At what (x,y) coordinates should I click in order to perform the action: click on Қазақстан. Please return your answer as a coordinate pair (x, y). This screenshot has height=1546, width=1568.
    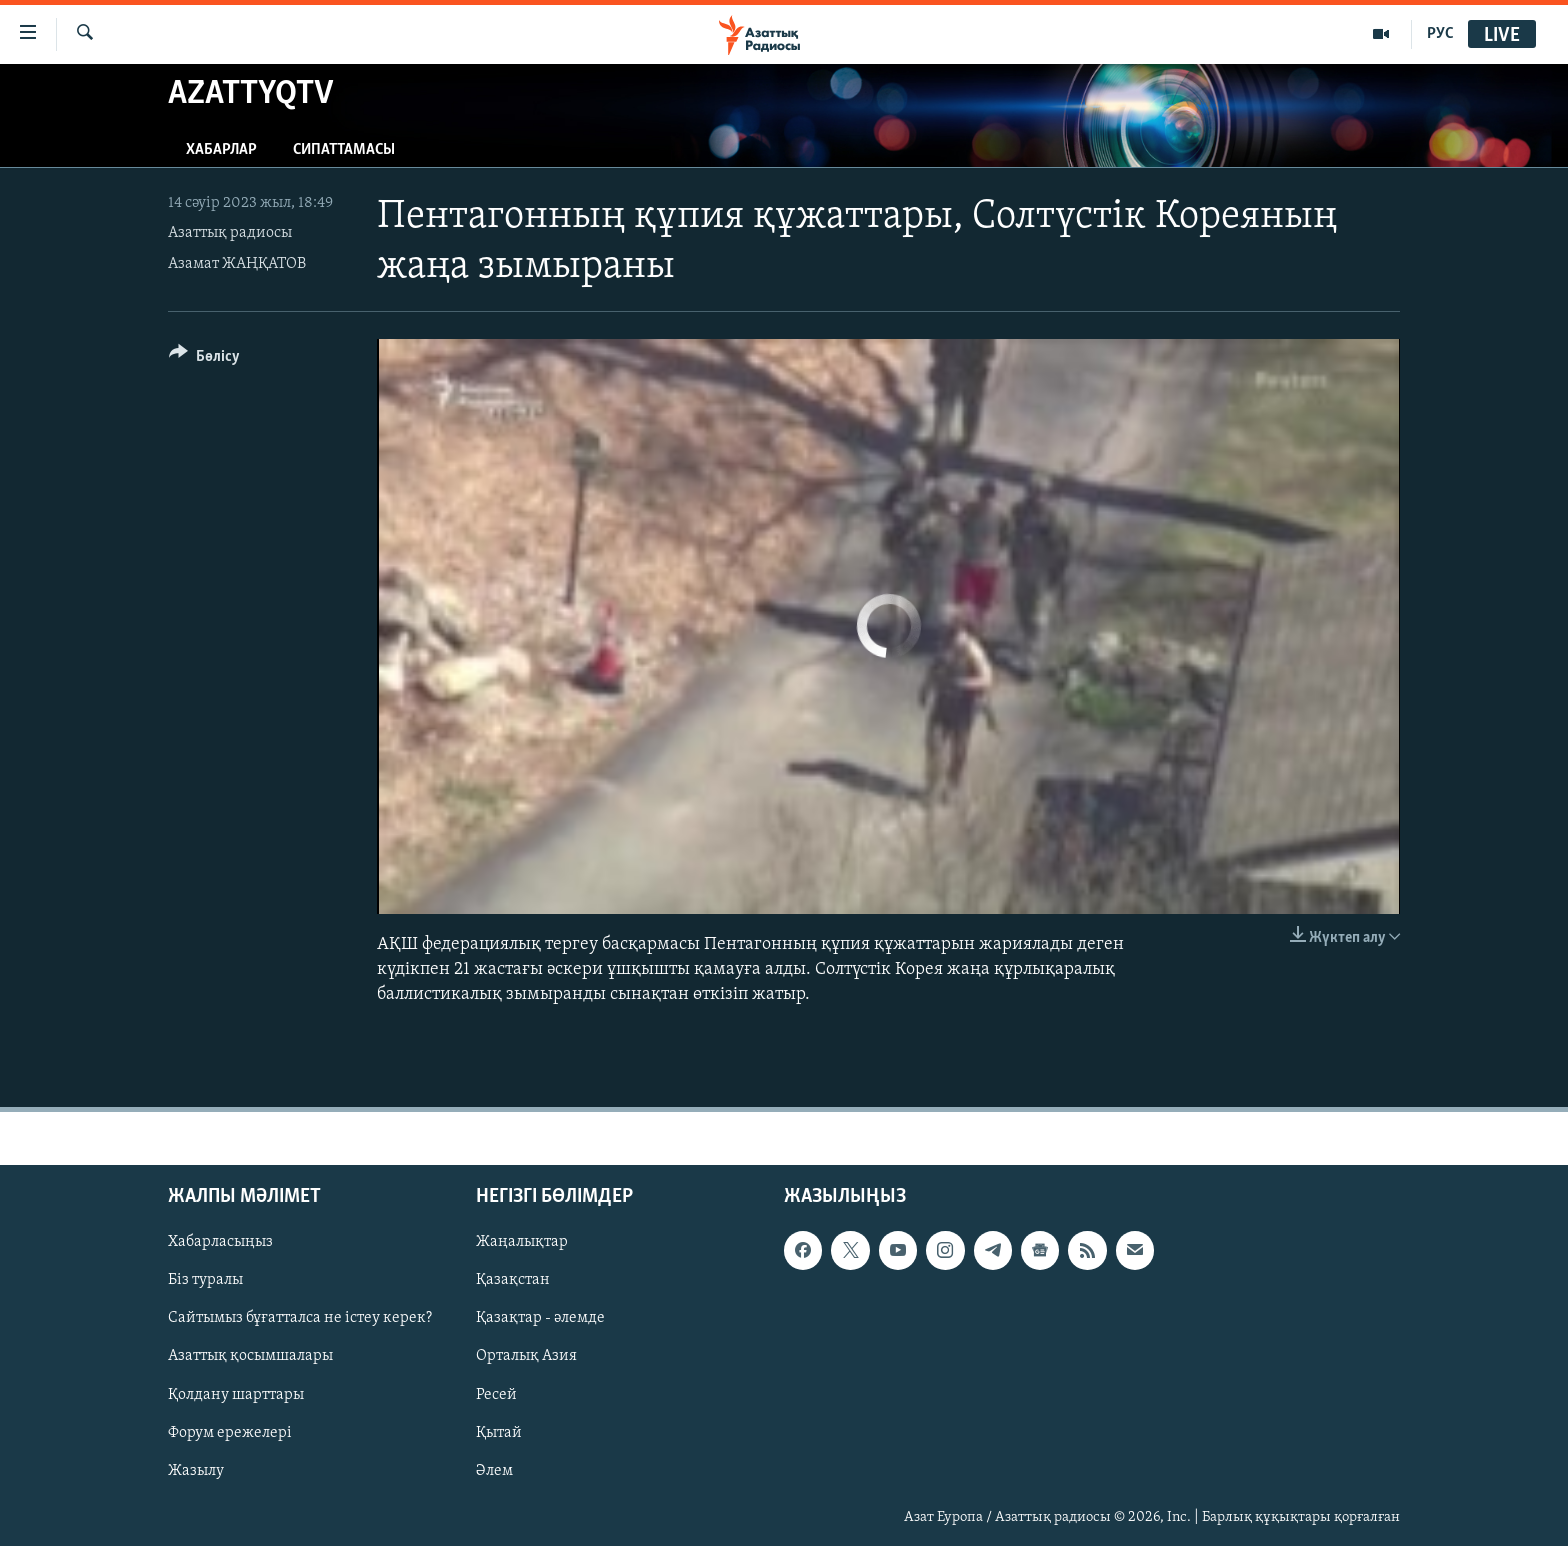
    Looking at the image, I should click on (513, 1280).